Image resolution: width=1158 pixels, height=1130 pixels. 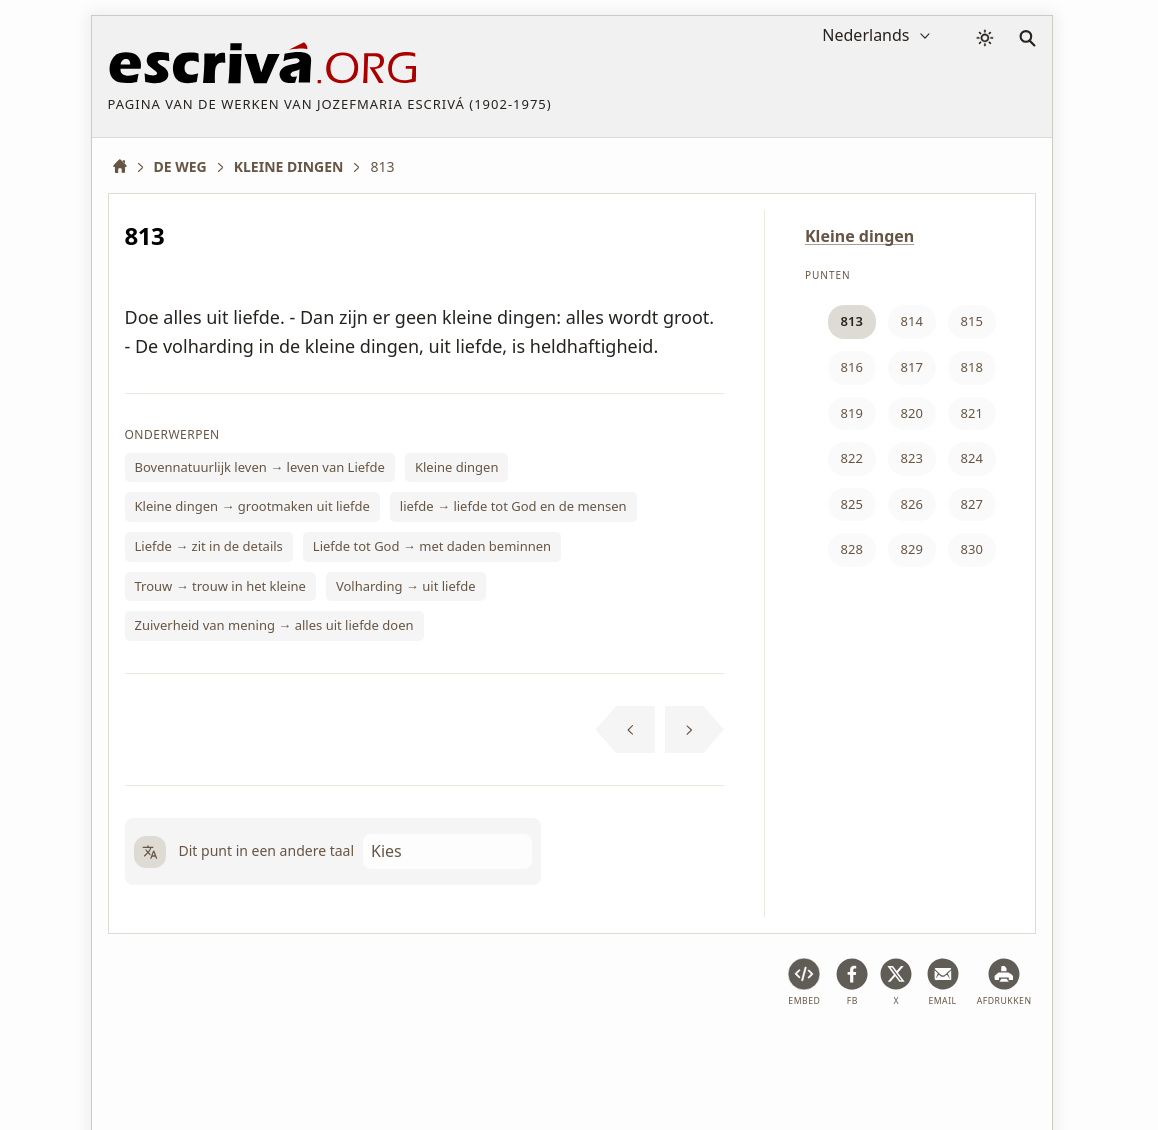 I want to click on Copyright informatie, so click(x=613, y=1053).